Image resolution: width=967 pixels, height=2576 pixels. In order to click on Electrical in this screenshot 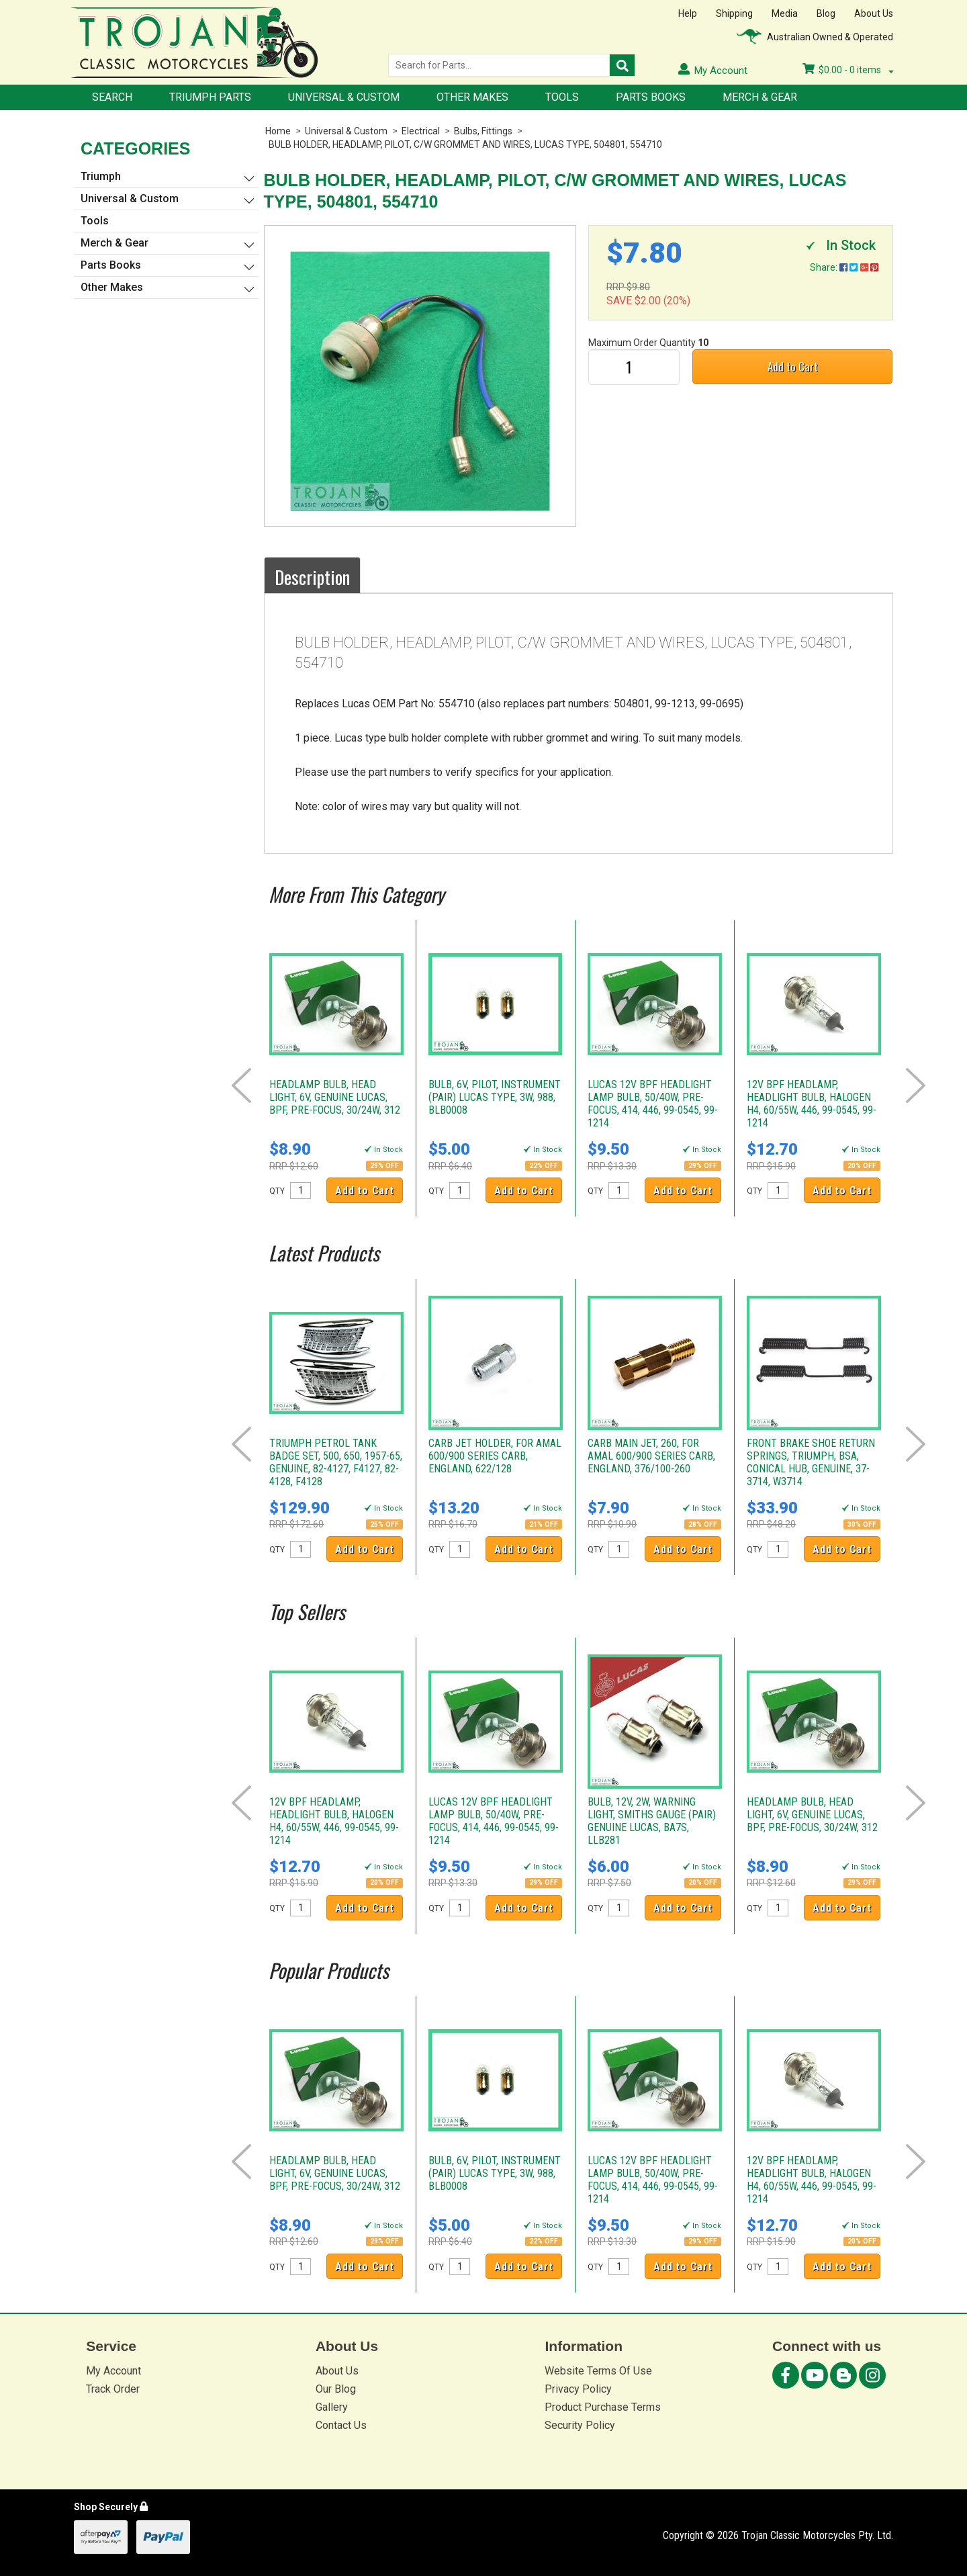, I will do `click(421, 131)`.